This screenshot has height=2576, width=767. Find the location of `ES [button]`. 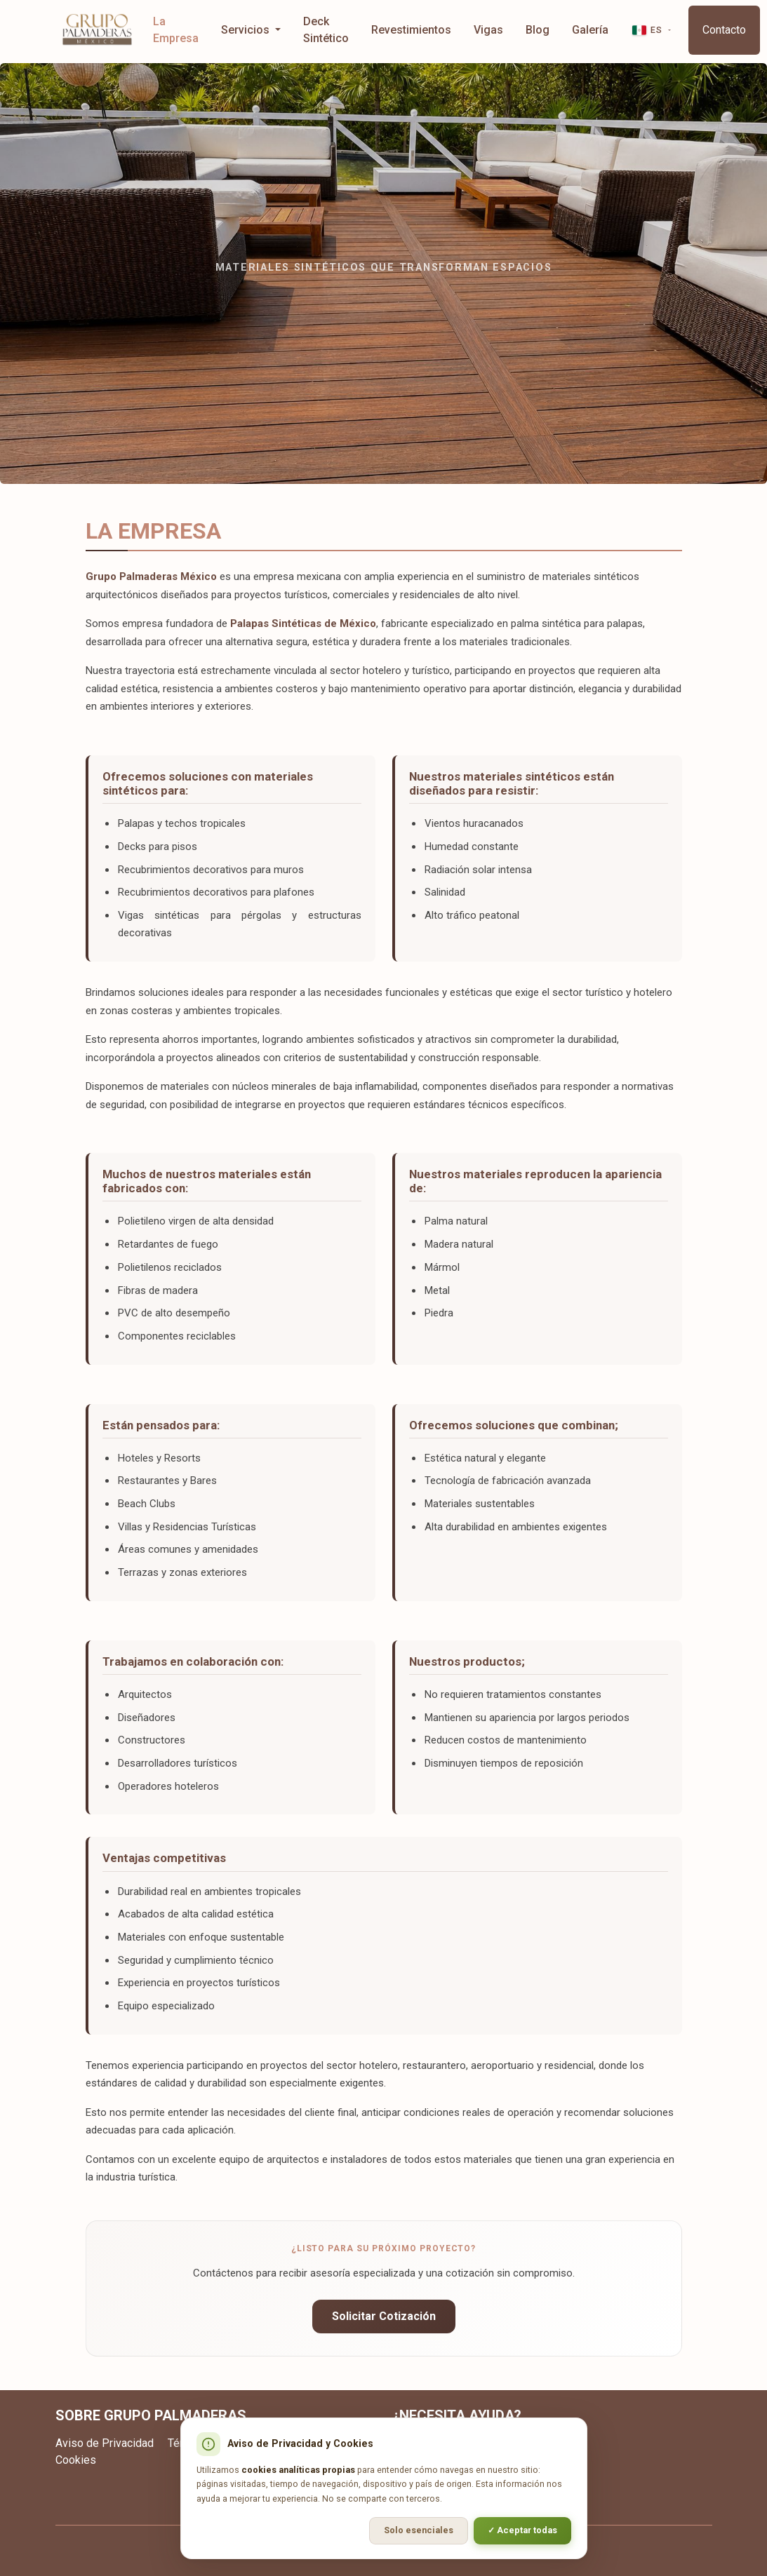

ES [button] is located at coordinates (647, 30).